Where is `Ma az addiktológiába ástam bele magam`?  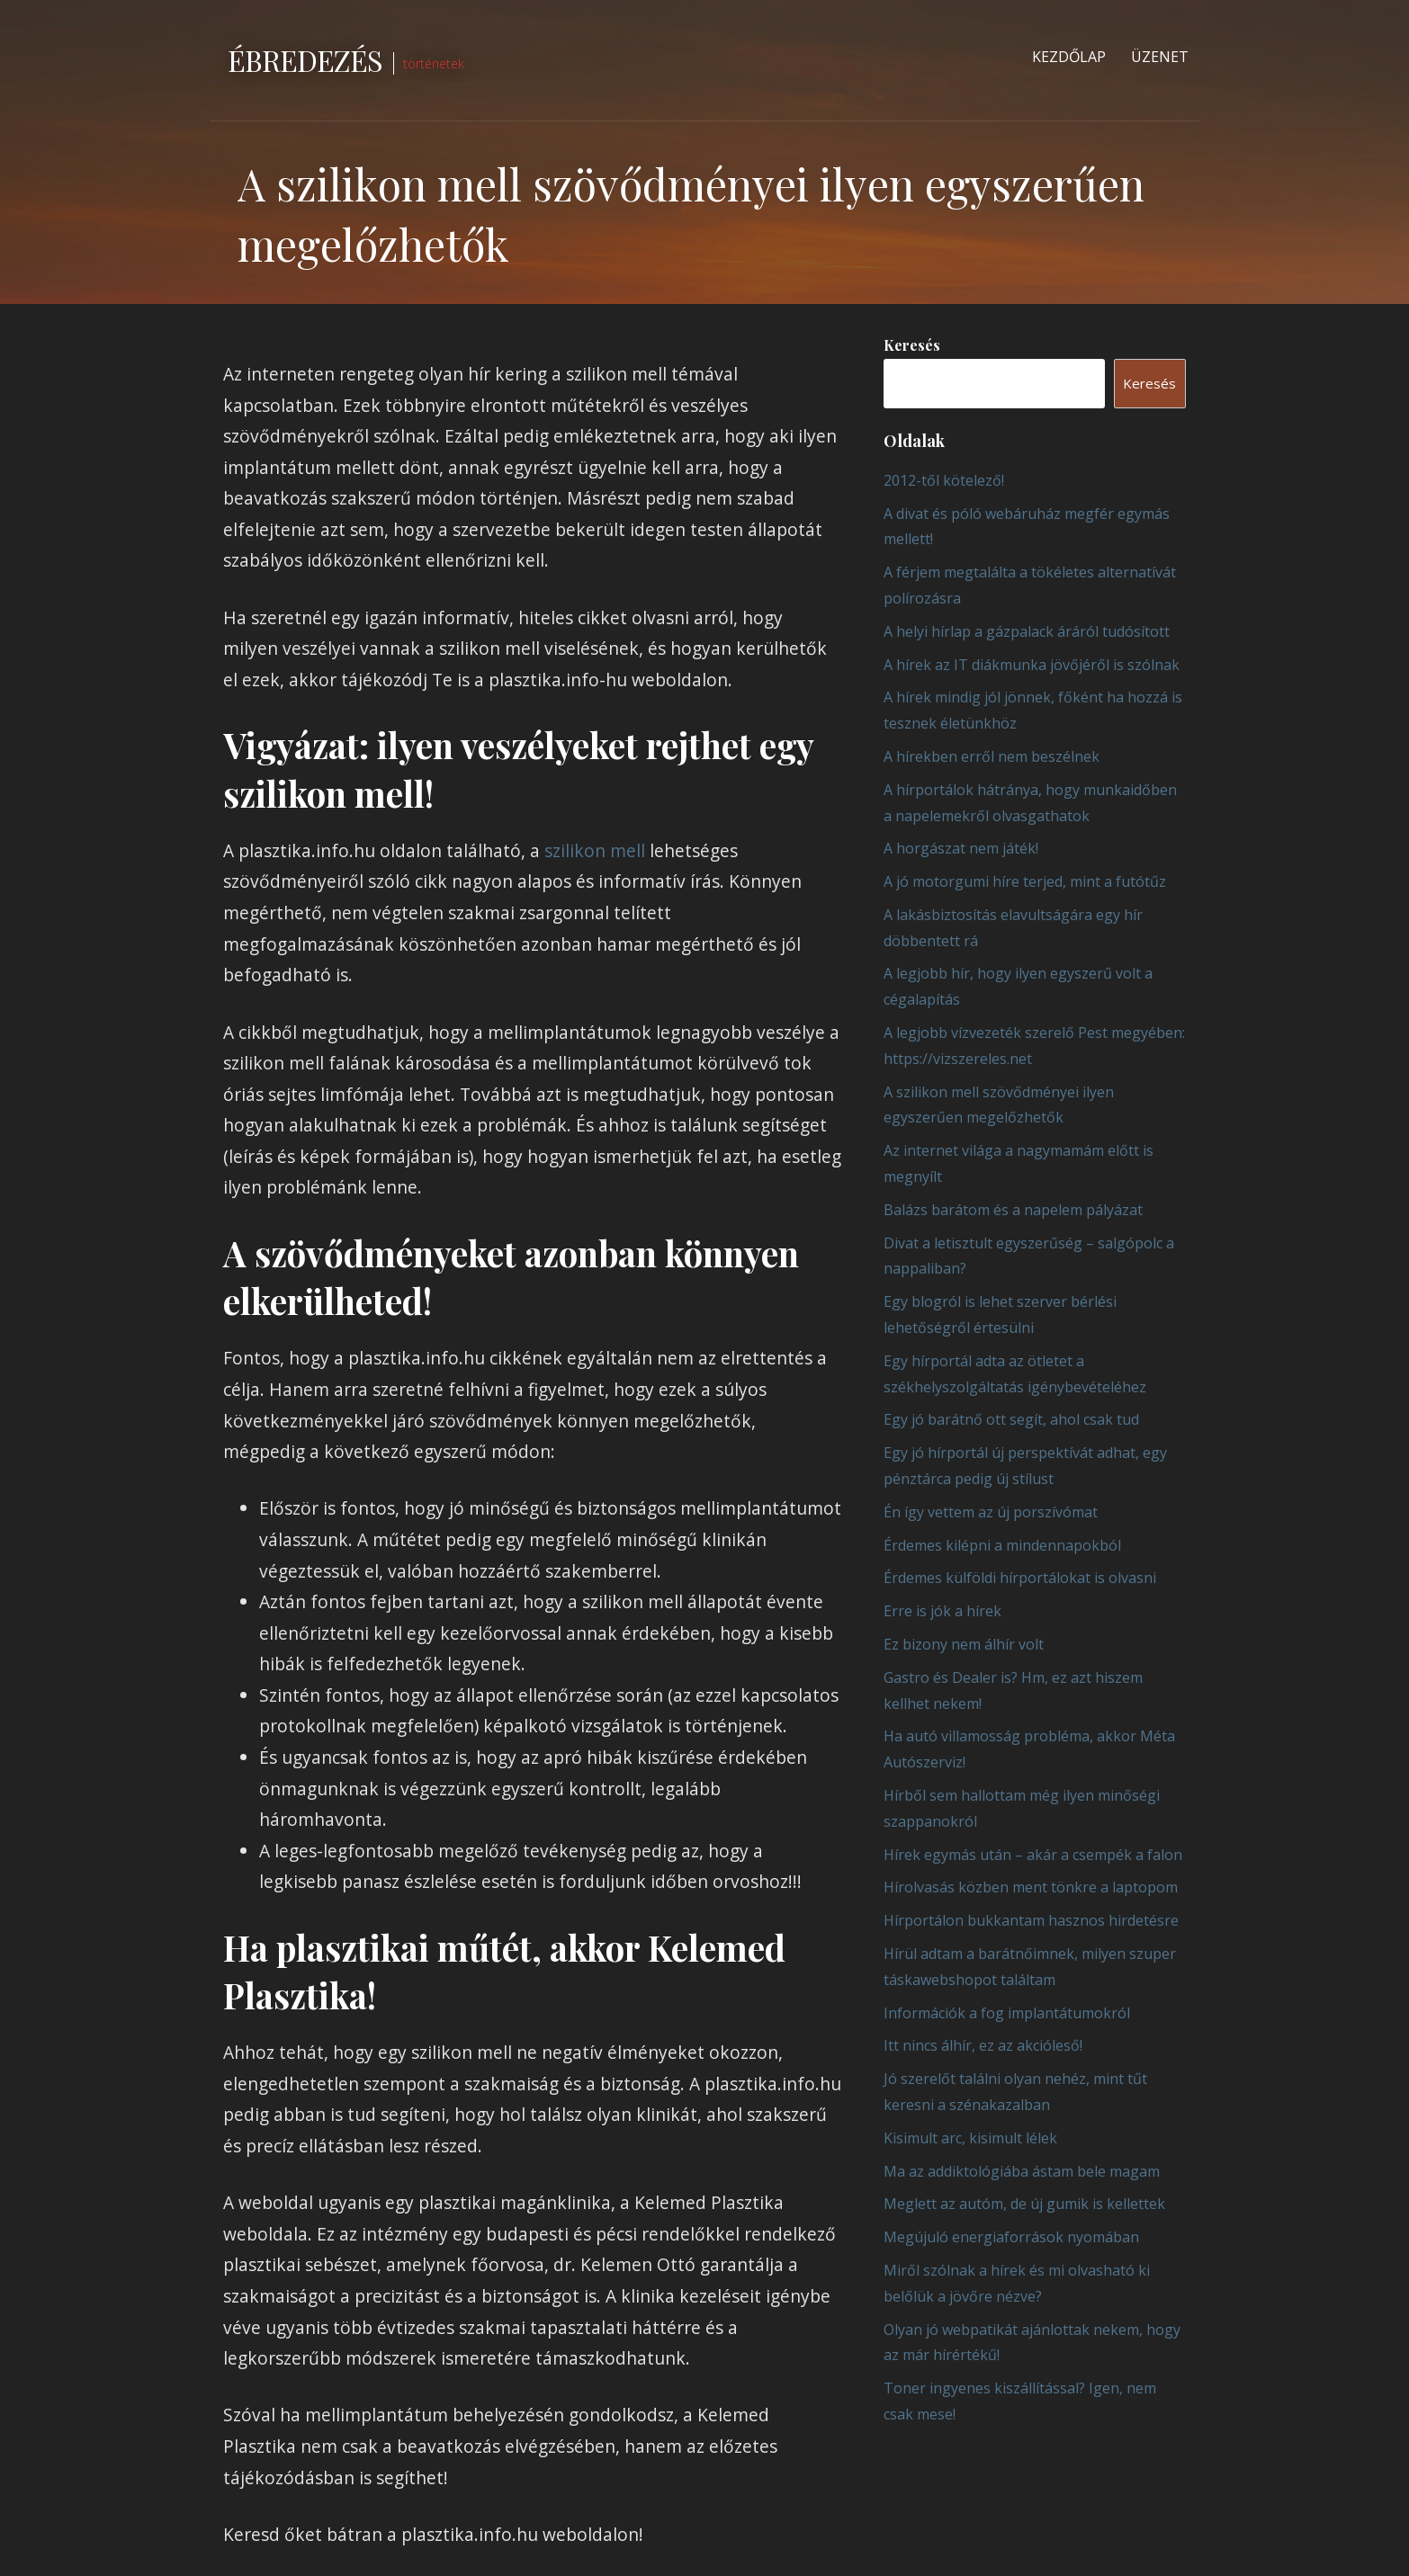 Ma az addiktológiába ástam bele magam is located at coordinates (1022, 2171).